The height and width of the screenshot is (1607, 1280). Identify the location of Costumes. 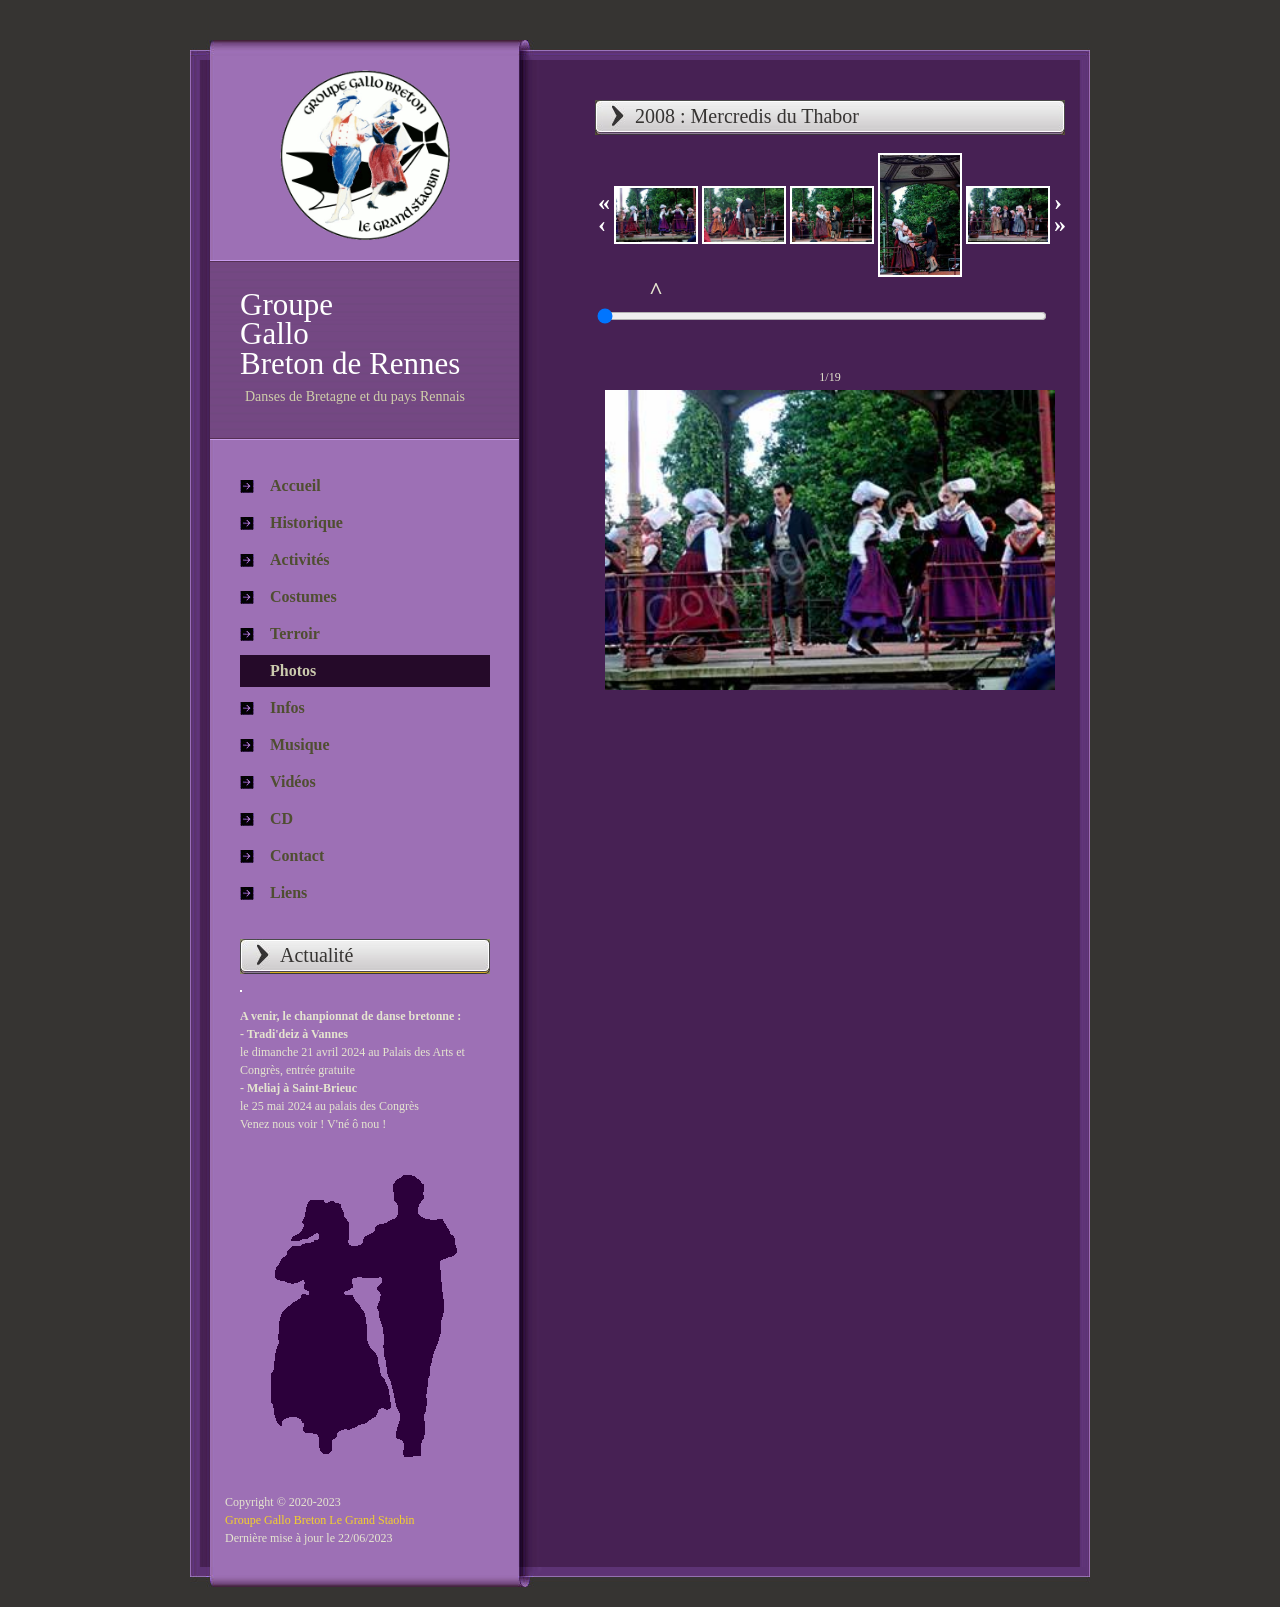
(303, 596).